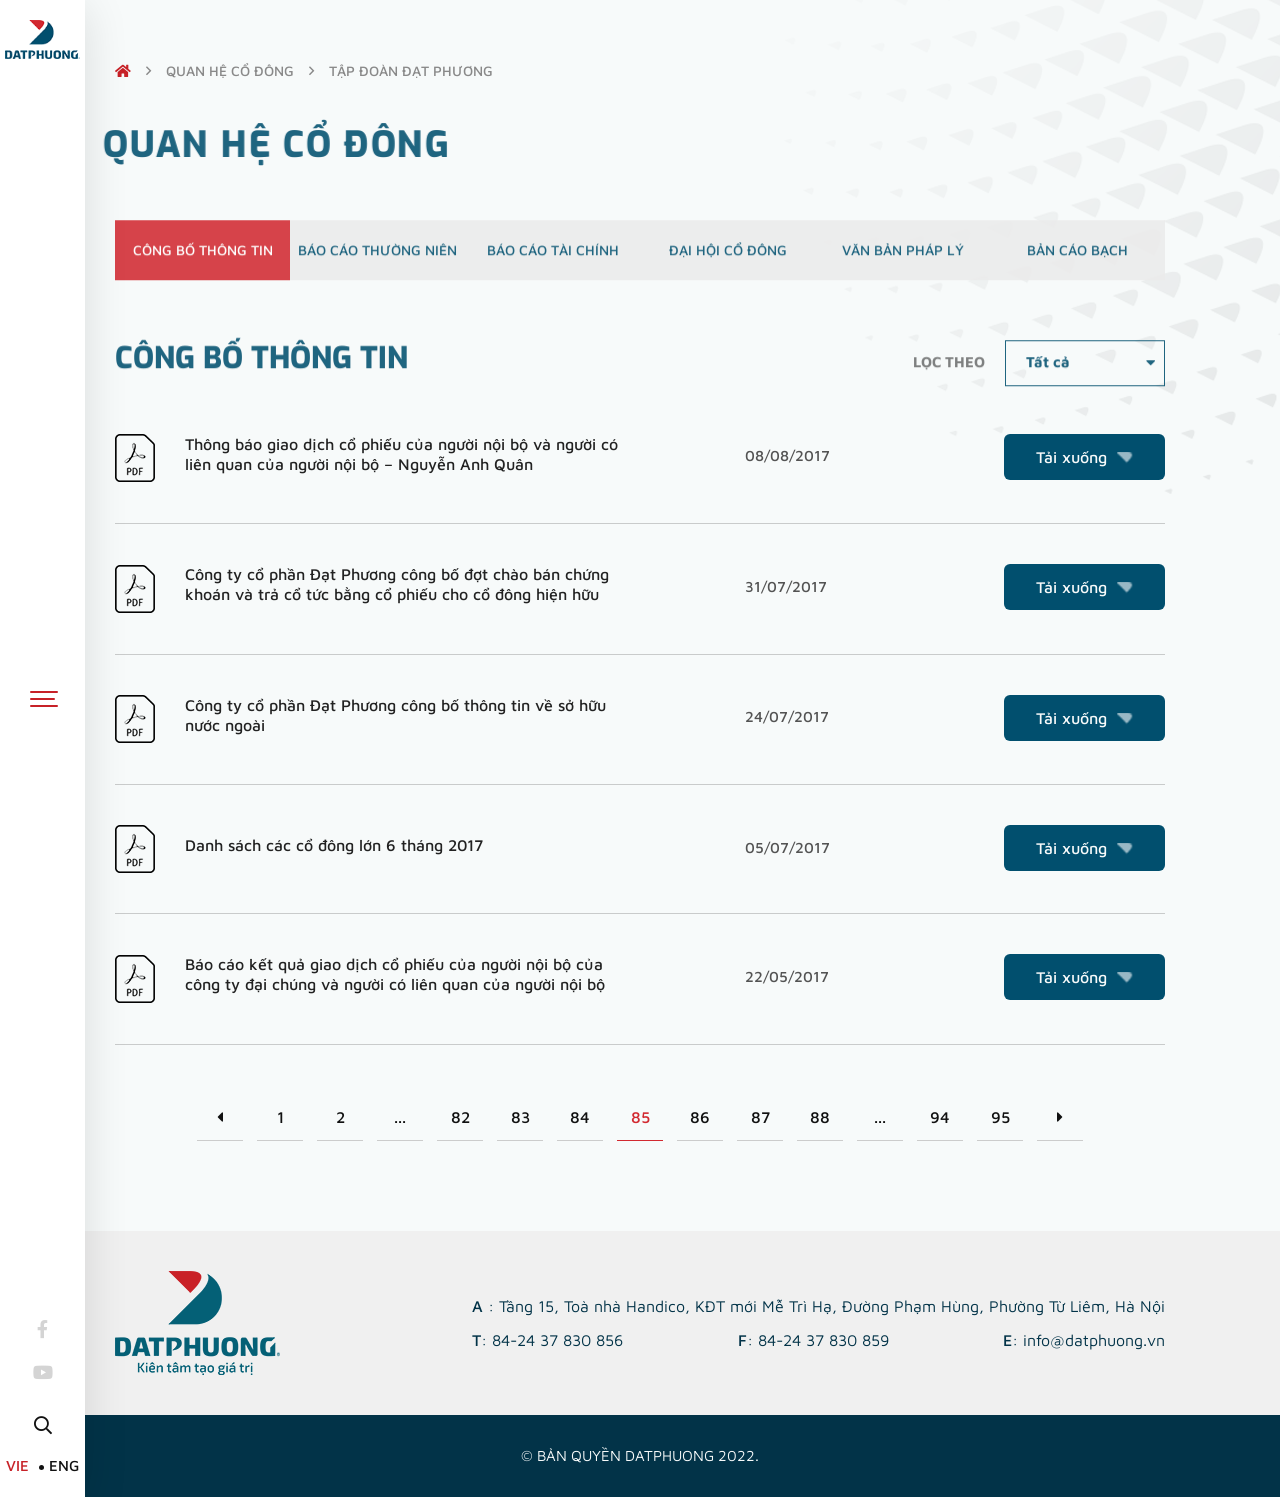 The image size is (1280, 1497). What do you see at coordinates (940, 1117) in the screenshot?
I see `94` at bounding box center [940, 1117].